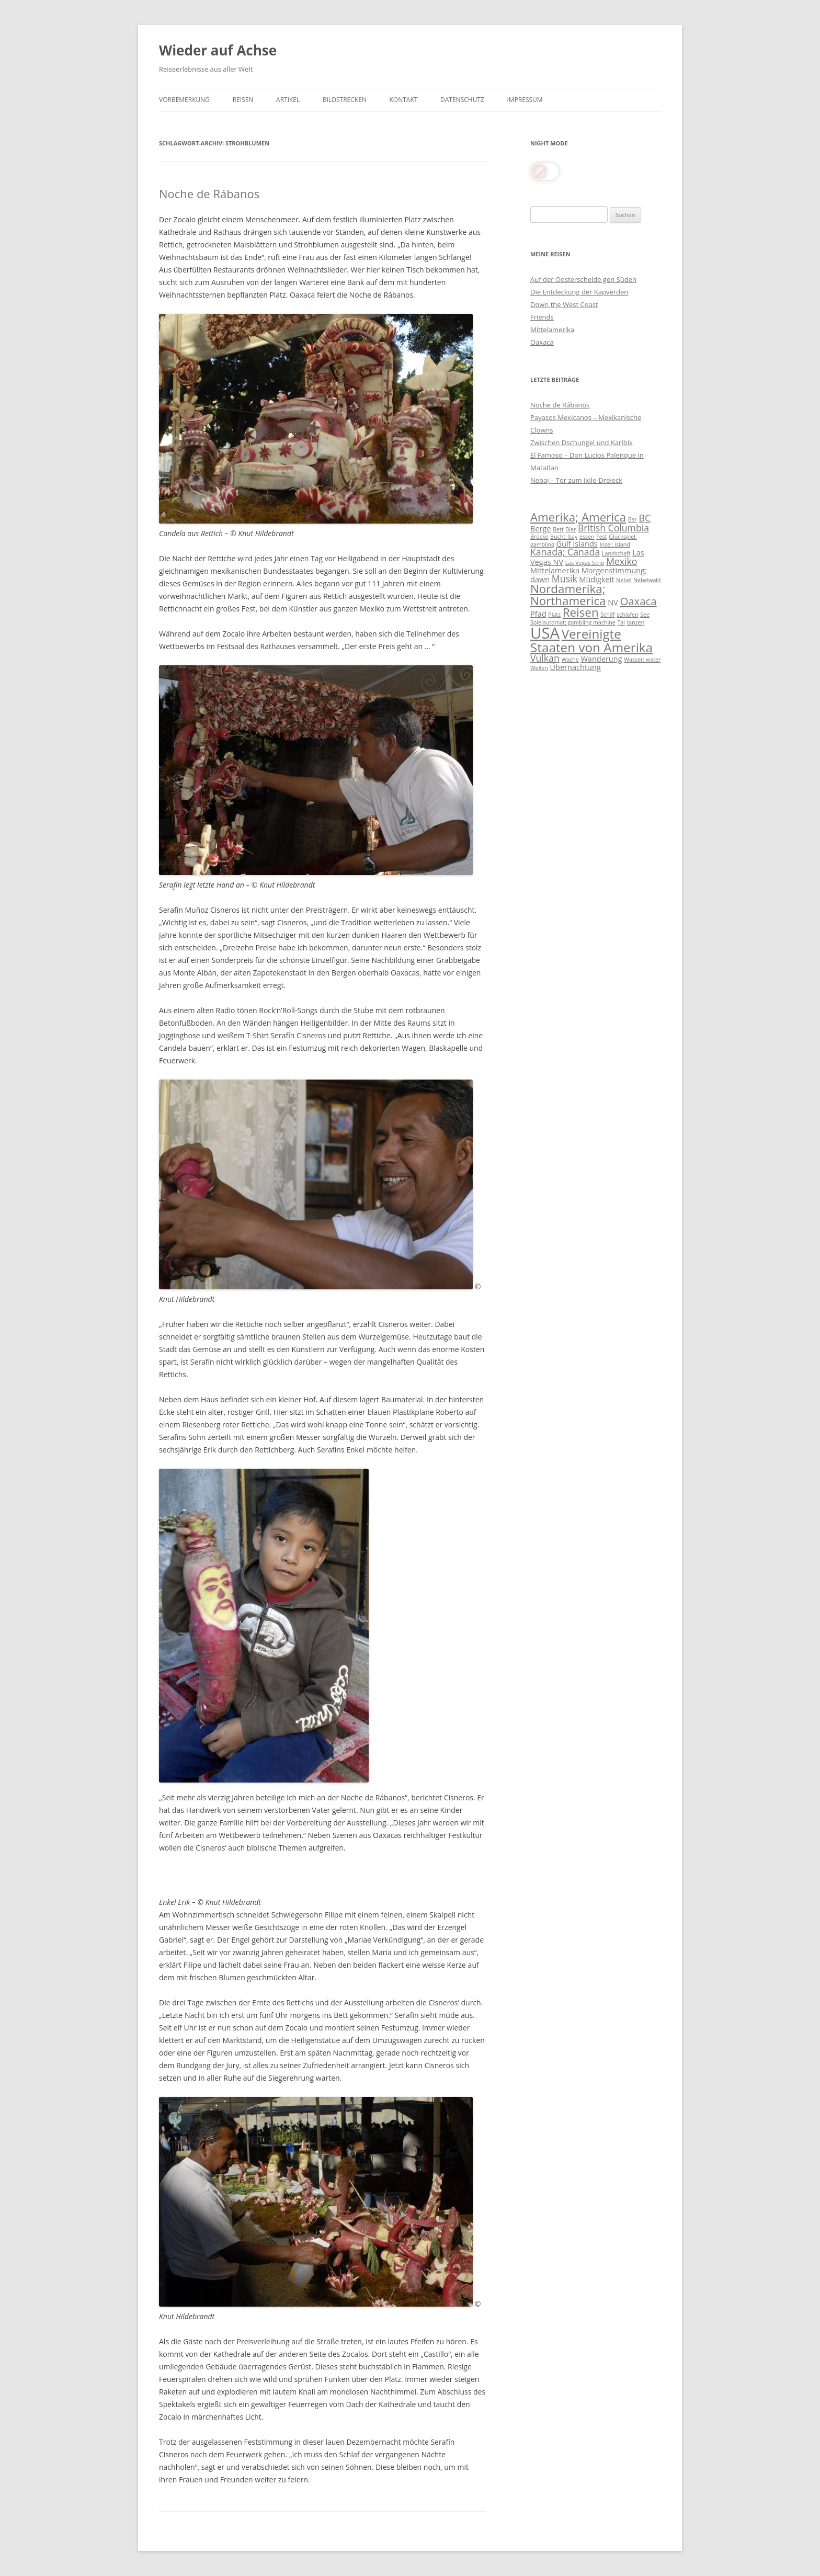 The image size is (820, 2576). I want to click on Nebel [Nebel (3 Einträge)], so click(623, 580).